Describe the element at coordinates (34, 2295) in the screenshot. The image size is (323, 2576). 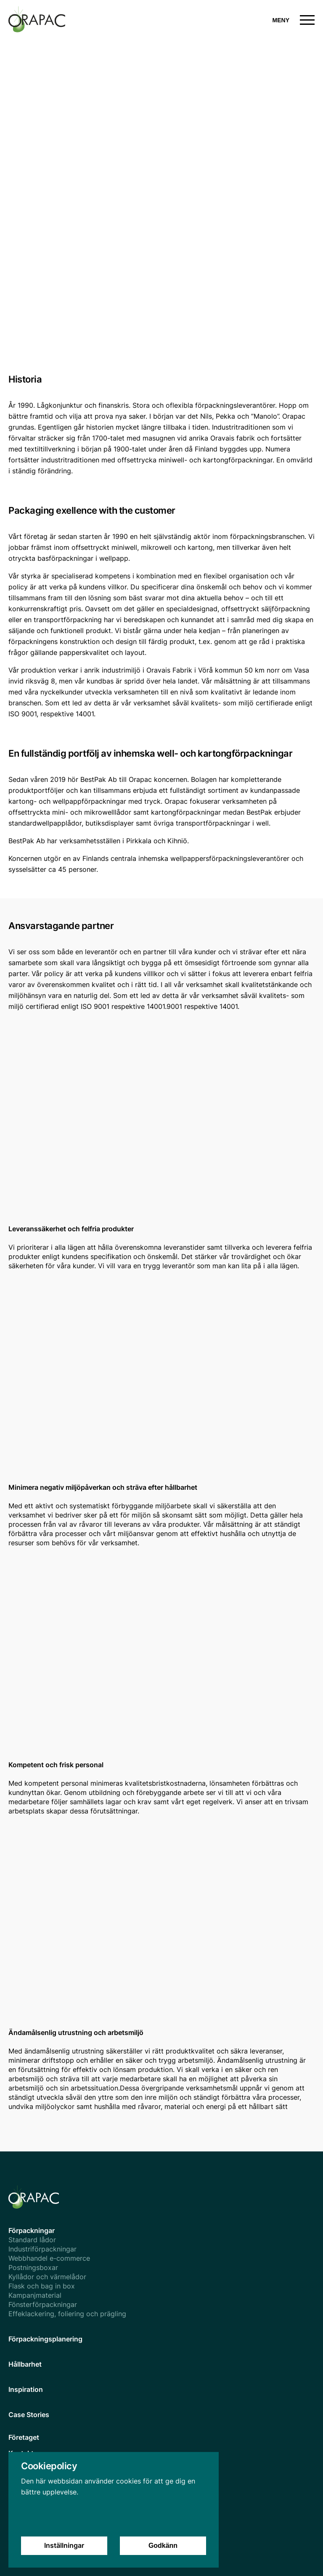
I see `Kampanjmaterial` at that location.